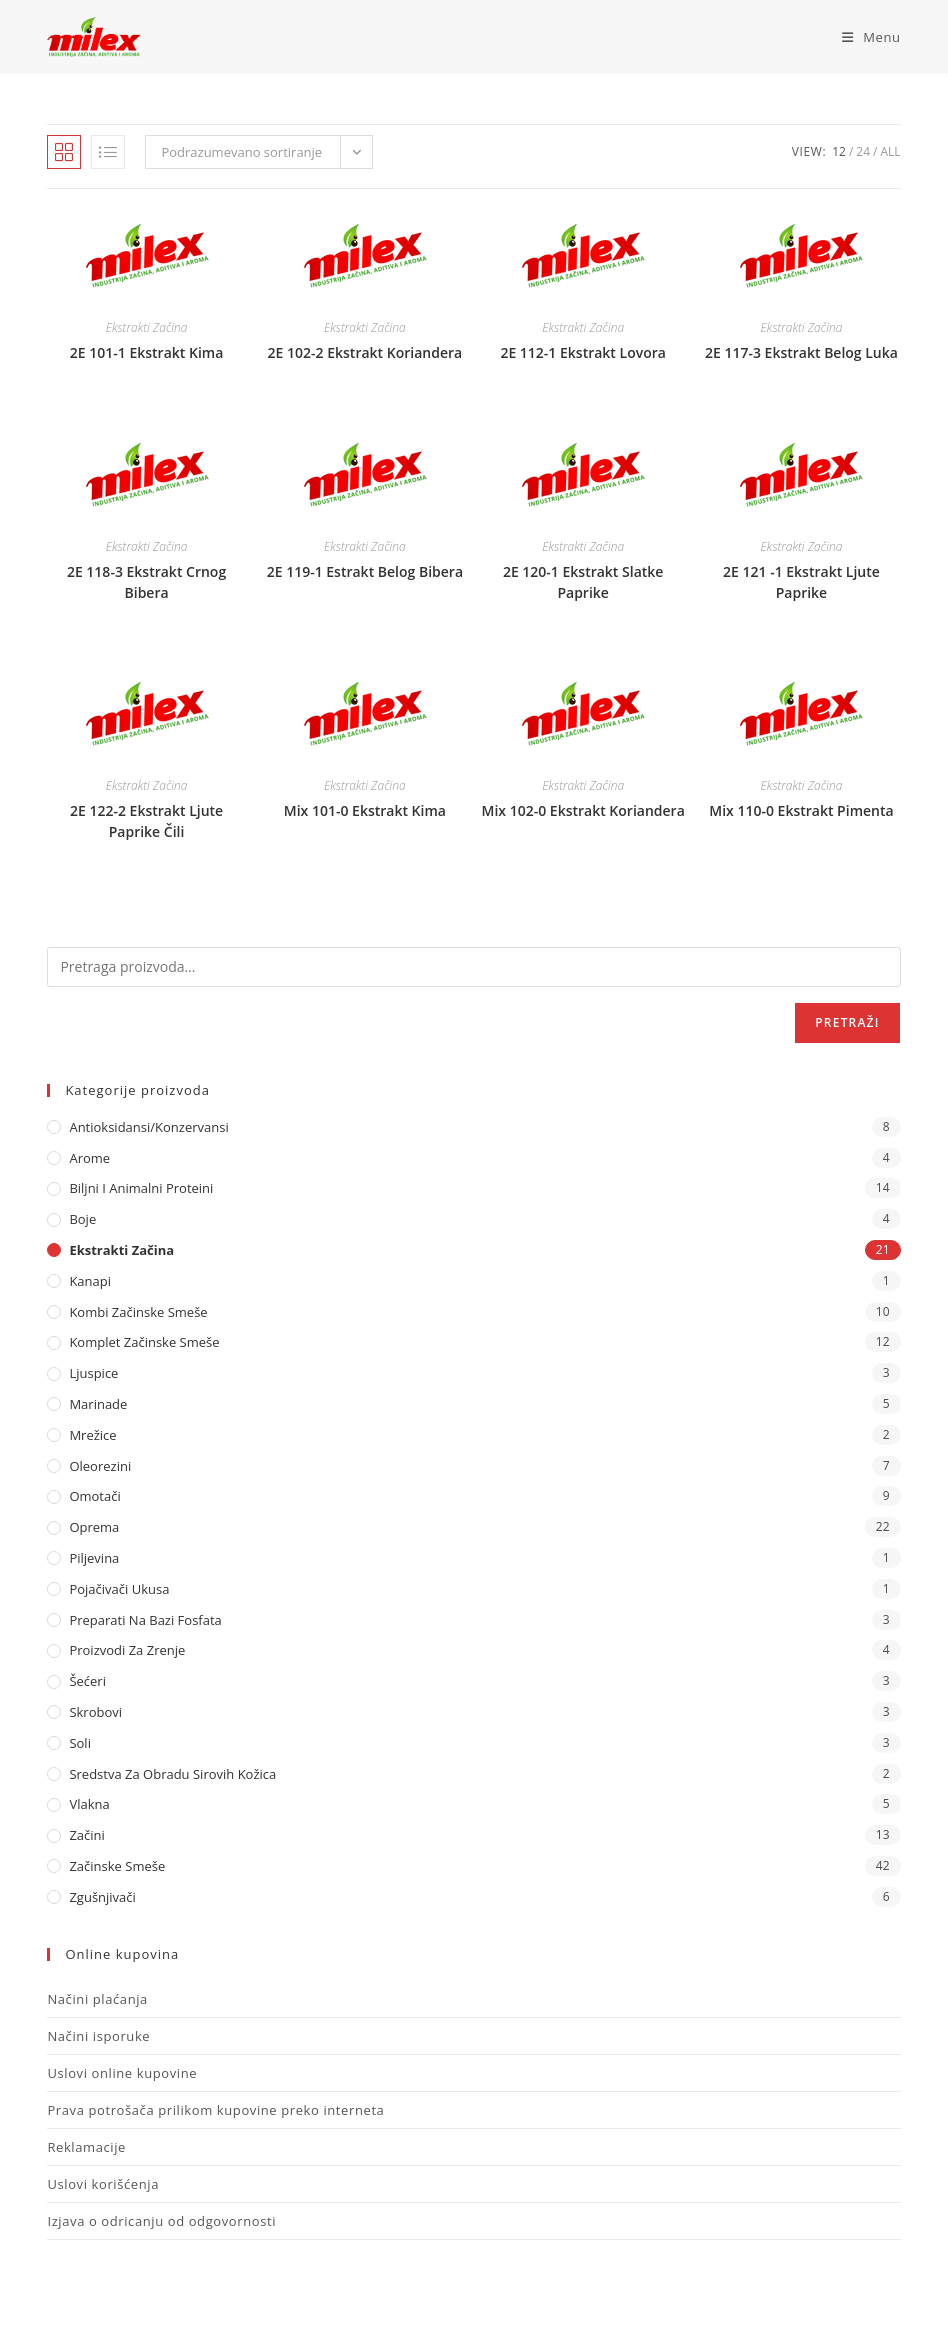  I want to click on Preparati na bazi fosfata, so click(145, 1620).